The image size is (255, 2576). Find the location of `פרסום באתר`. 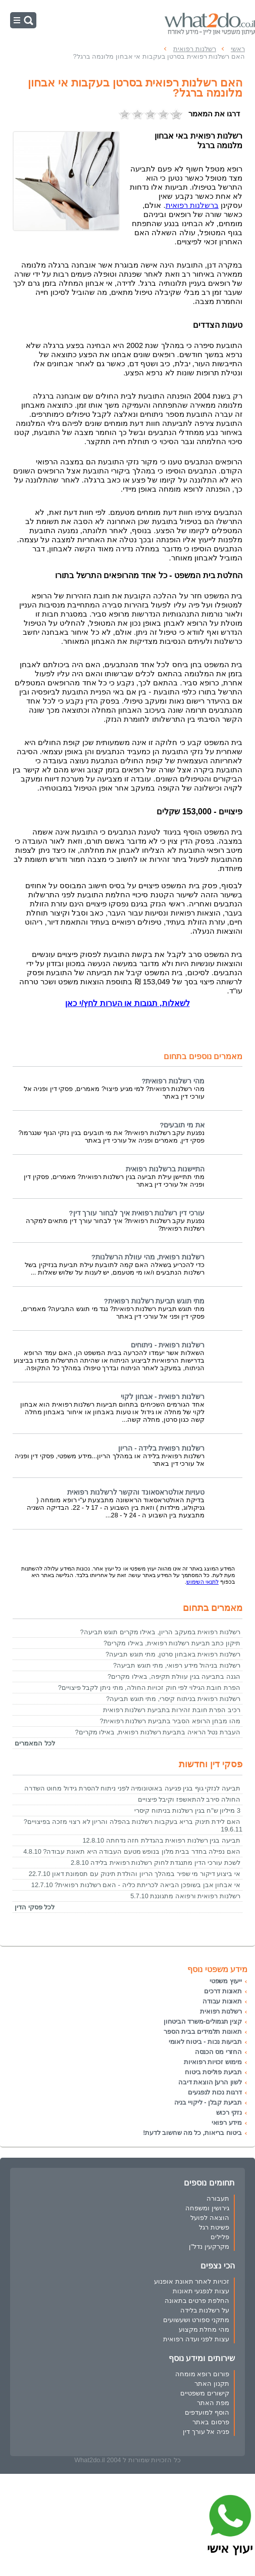

פרסום באתר is located at coordinates (210, 2422).